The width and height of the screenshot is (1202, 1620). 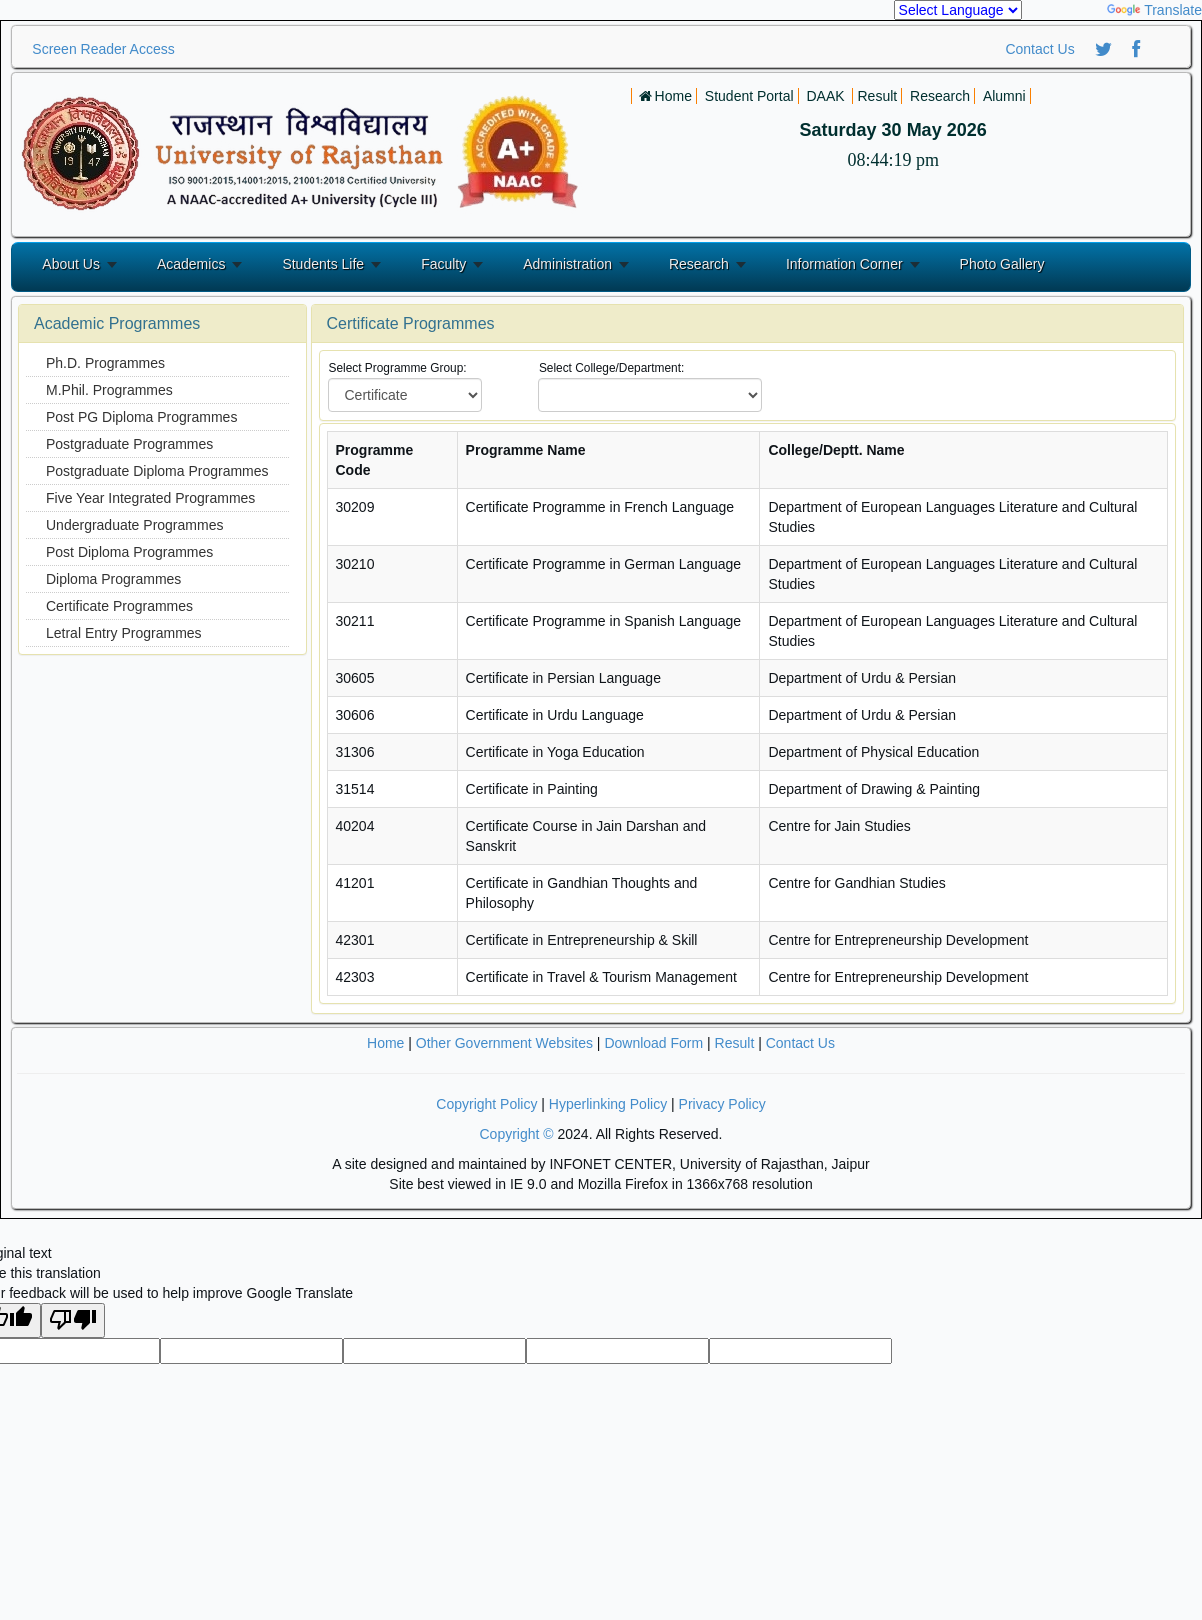 What do you see at coordinates (323, 264) in the screenshot?
I see `Students Life` at bounding box center [323, 264].